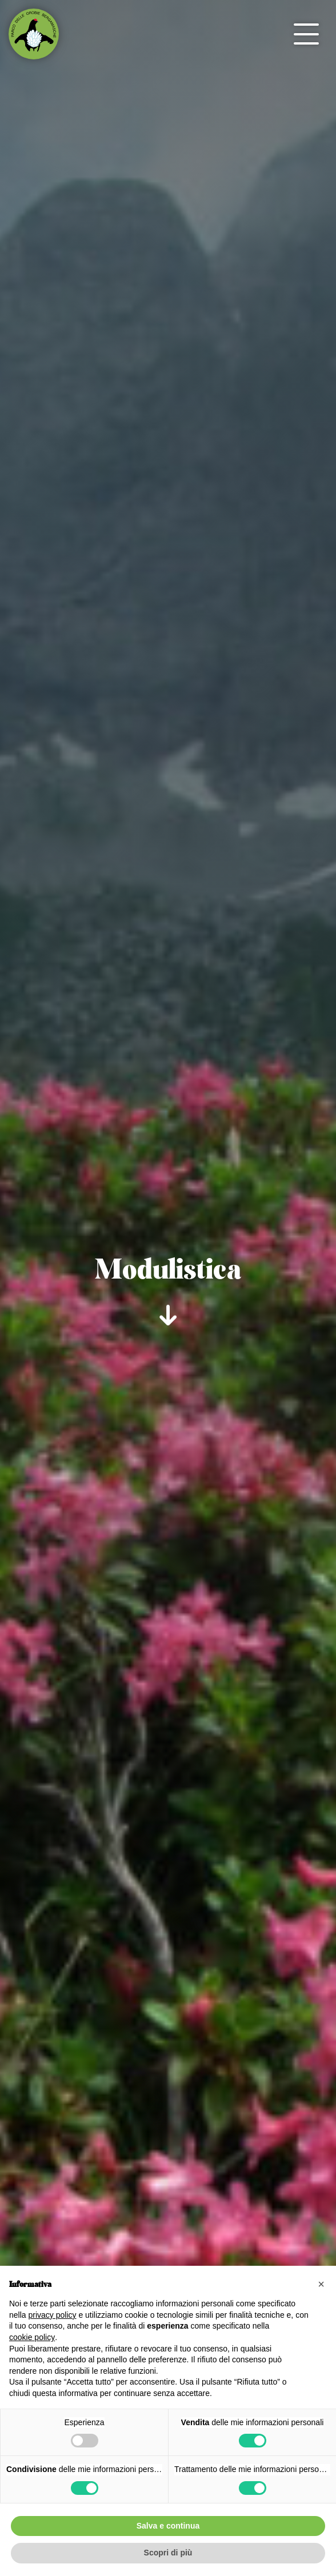 This screenshot has height=2576, width=336. What do you see at coordinates (321, 2284) in the screenshot?
I see `[button]` at bounding box center [321, 2284].